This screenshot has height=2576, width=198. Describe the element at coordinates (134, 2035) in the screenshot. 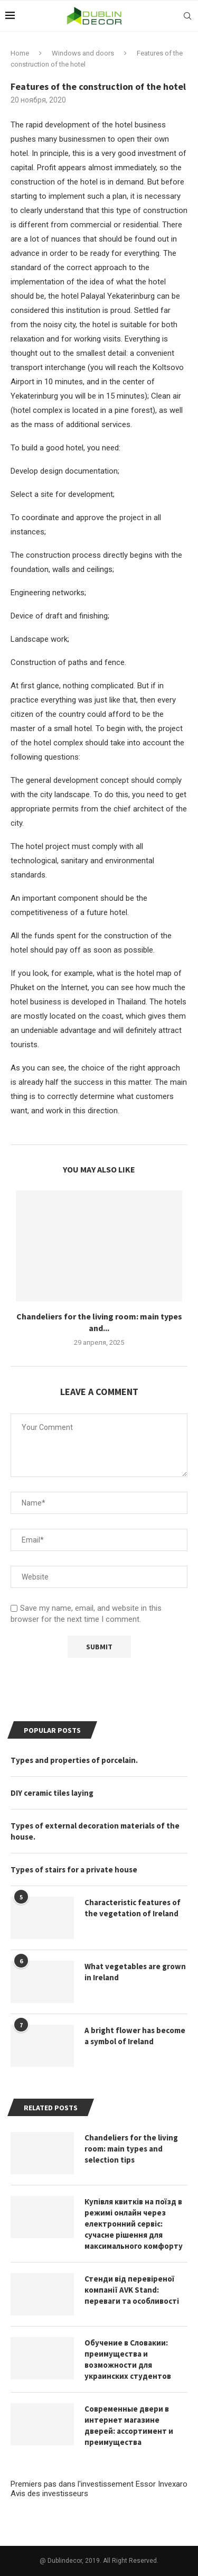

I see `A bright flower has become a symbol of Ireland` at that location.